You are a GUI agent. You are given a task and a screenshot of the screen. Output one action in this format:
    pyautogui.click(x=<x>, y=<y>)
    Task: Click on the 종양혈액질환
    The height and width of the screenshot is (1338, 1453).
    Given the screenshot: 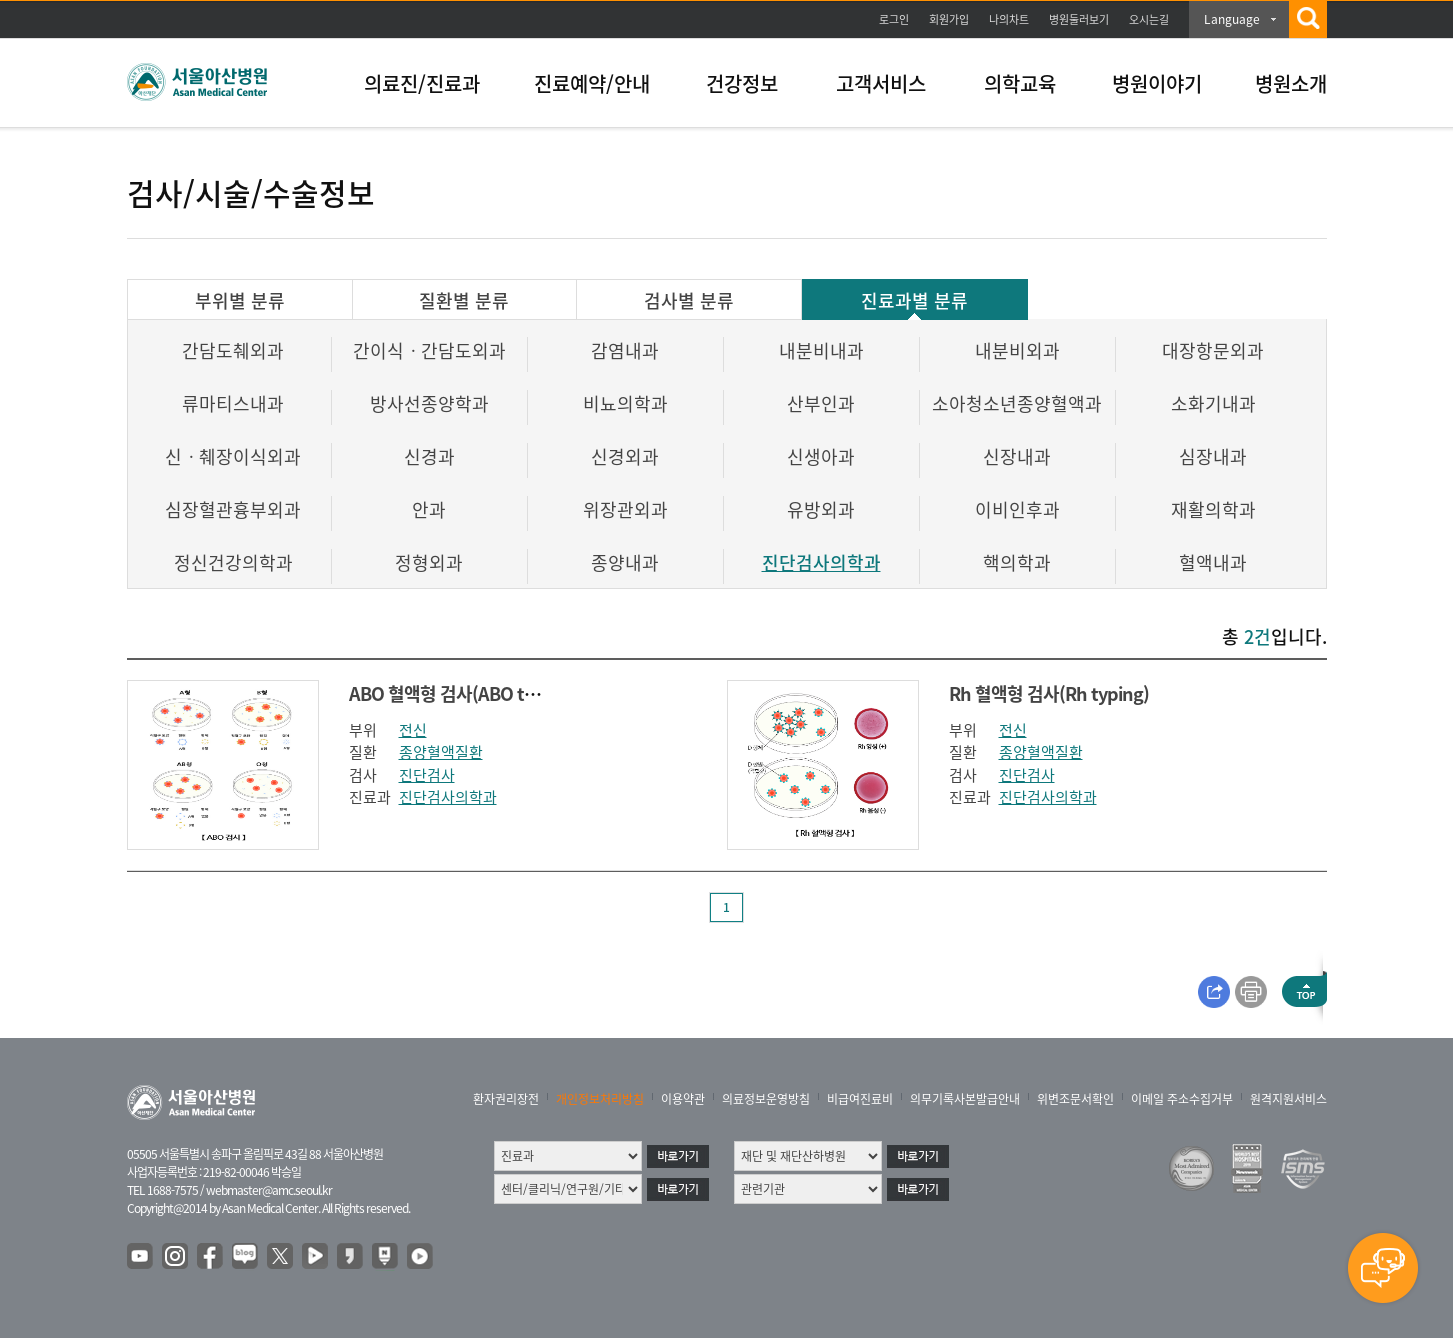 What is the action you would take?
    pyautogui.click(x=441, y=752)
    